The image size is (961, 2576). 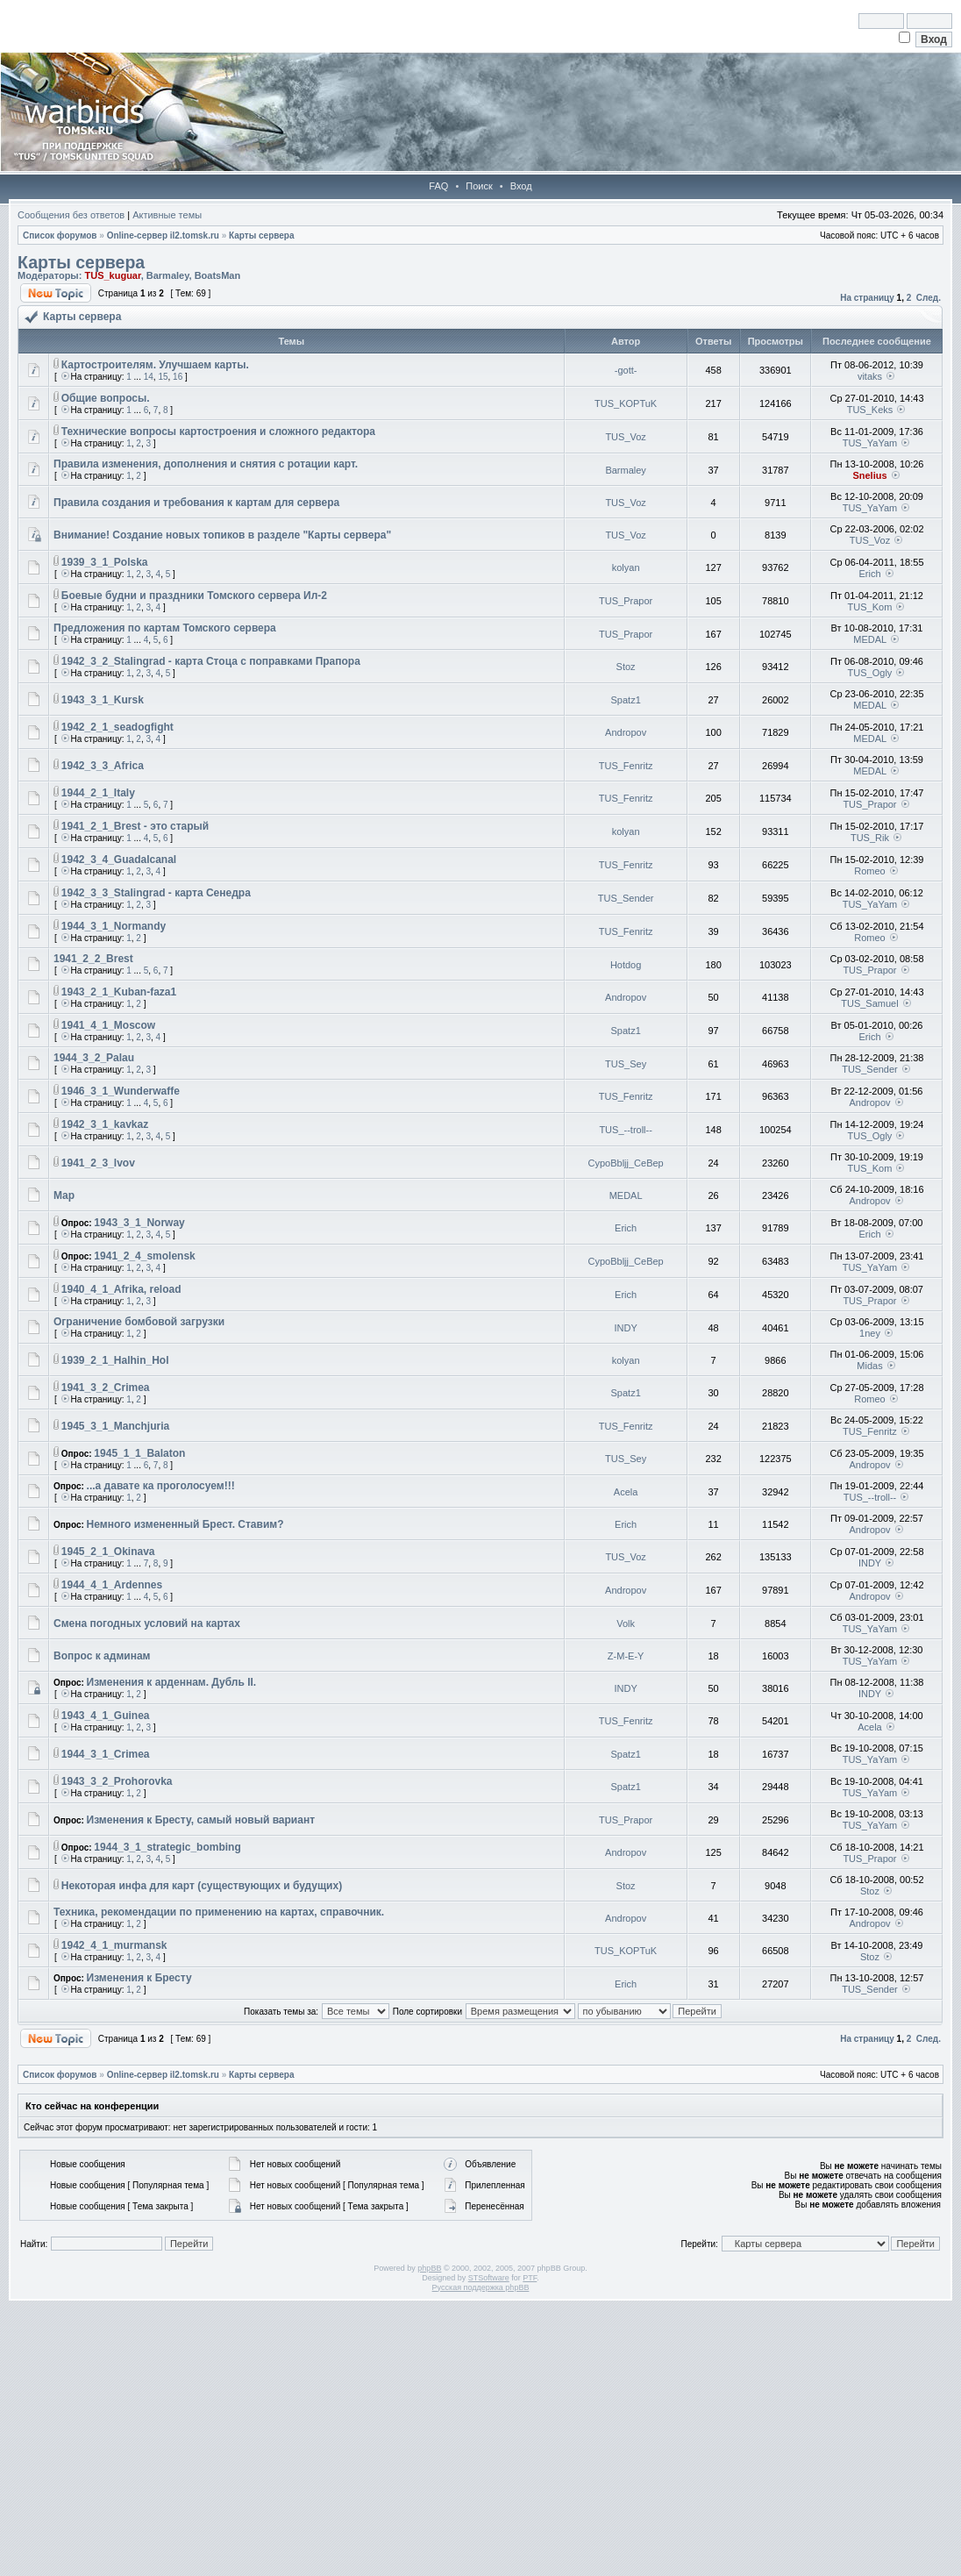 I want to click on 1941_2_1_Brest - это старый, so click(x=135, y=826).